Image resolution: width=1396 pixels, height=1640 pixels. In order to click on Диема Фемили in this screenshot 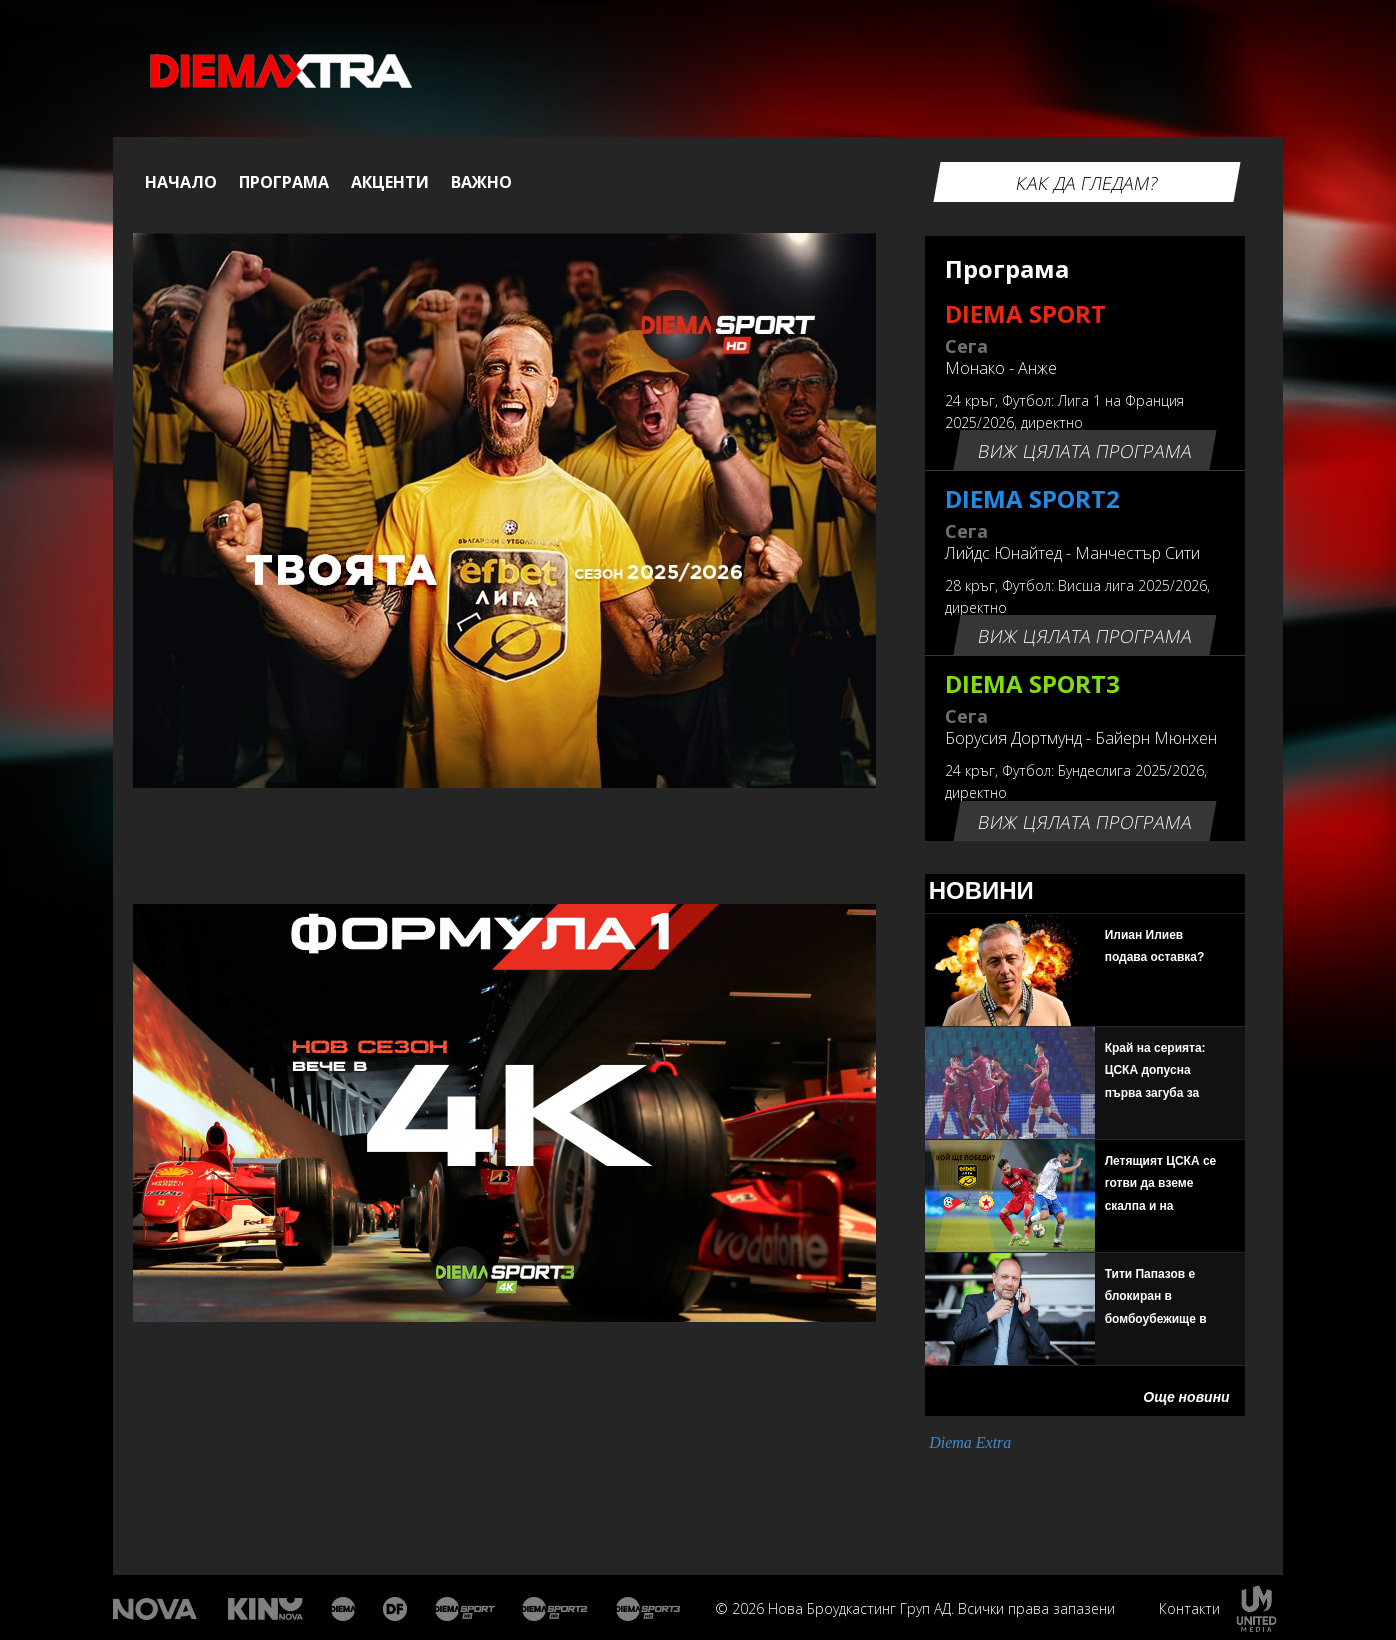, I will do `click(396, 1609)`.